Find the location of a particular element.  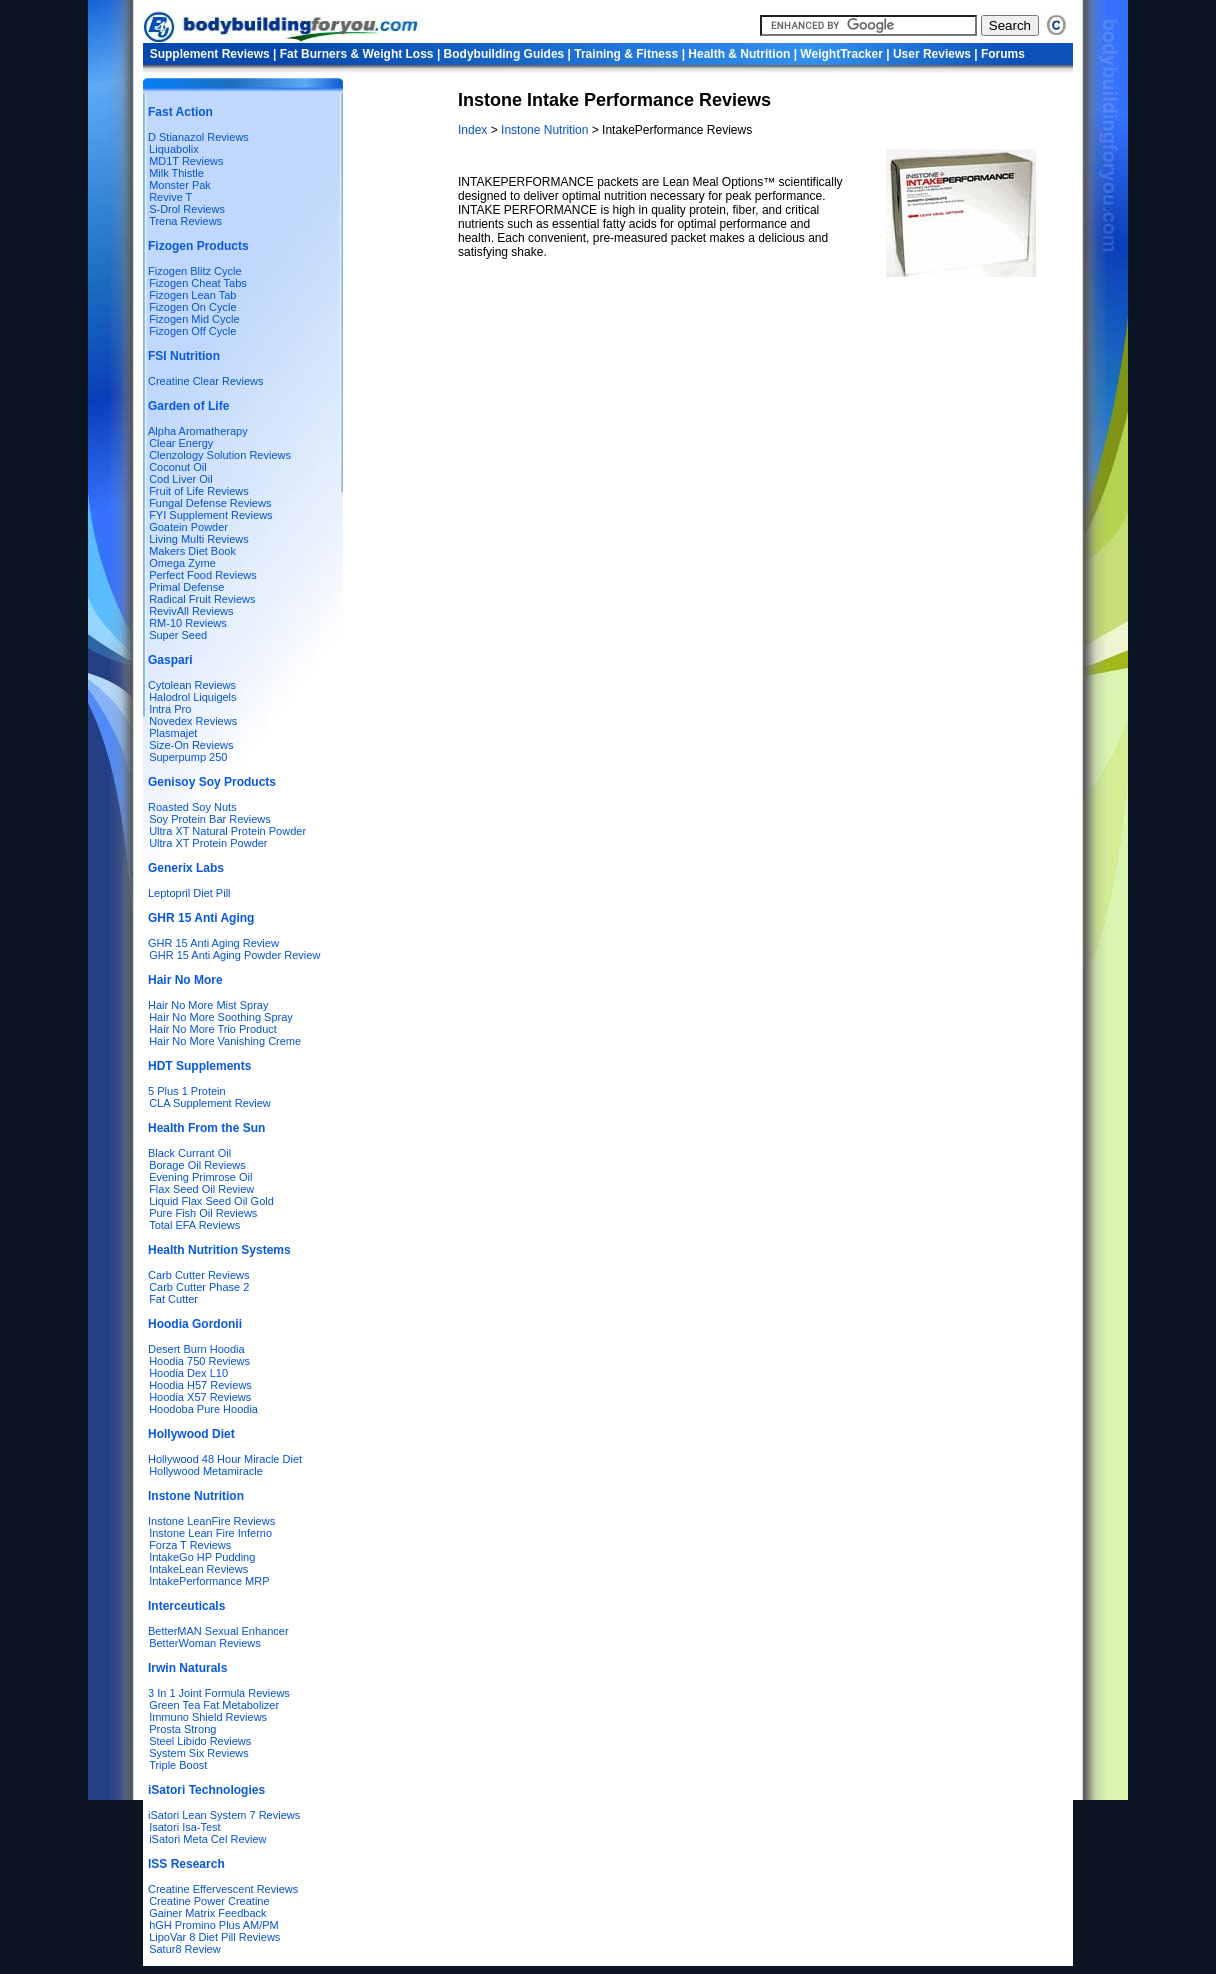

Flax Seed Oil Review is located at coordinates (201, 1189).